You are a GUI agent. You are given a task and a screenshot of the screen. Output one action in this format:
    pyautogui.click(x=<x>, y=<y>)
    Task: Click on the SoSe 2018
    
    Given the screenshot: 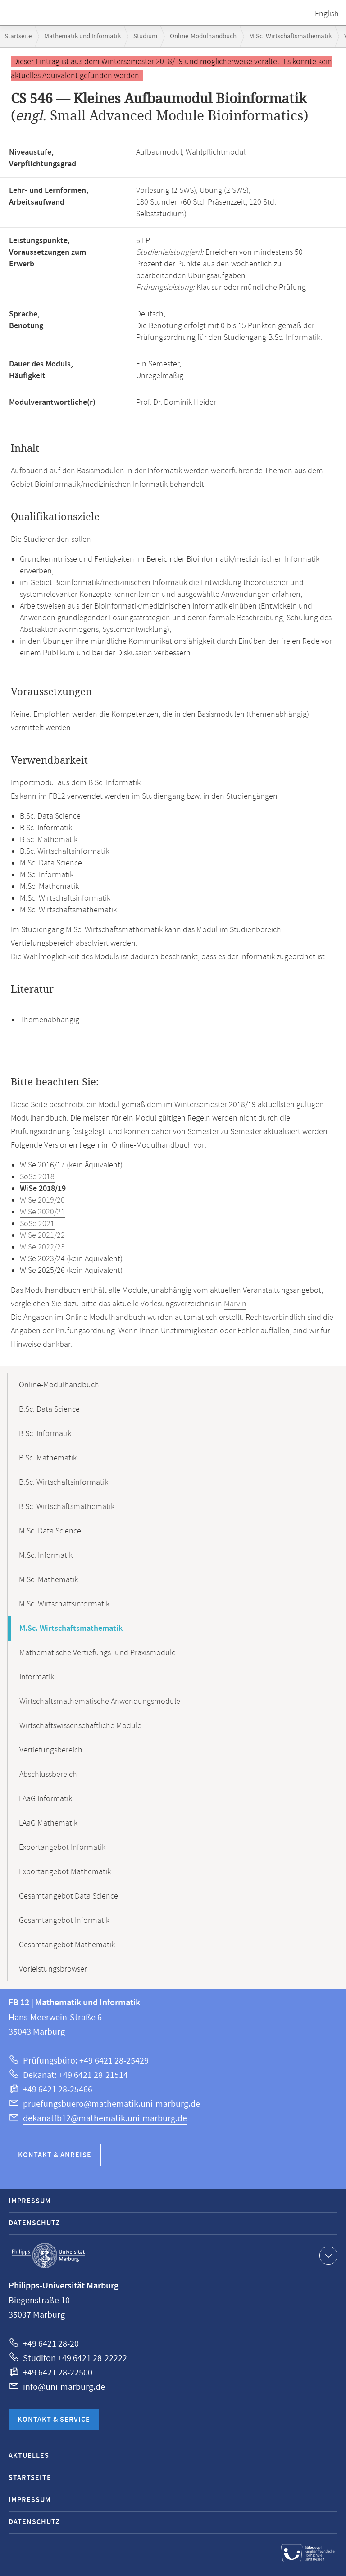 What is the action you would take?
    pyautogui.click(x=37, y=1176)
    